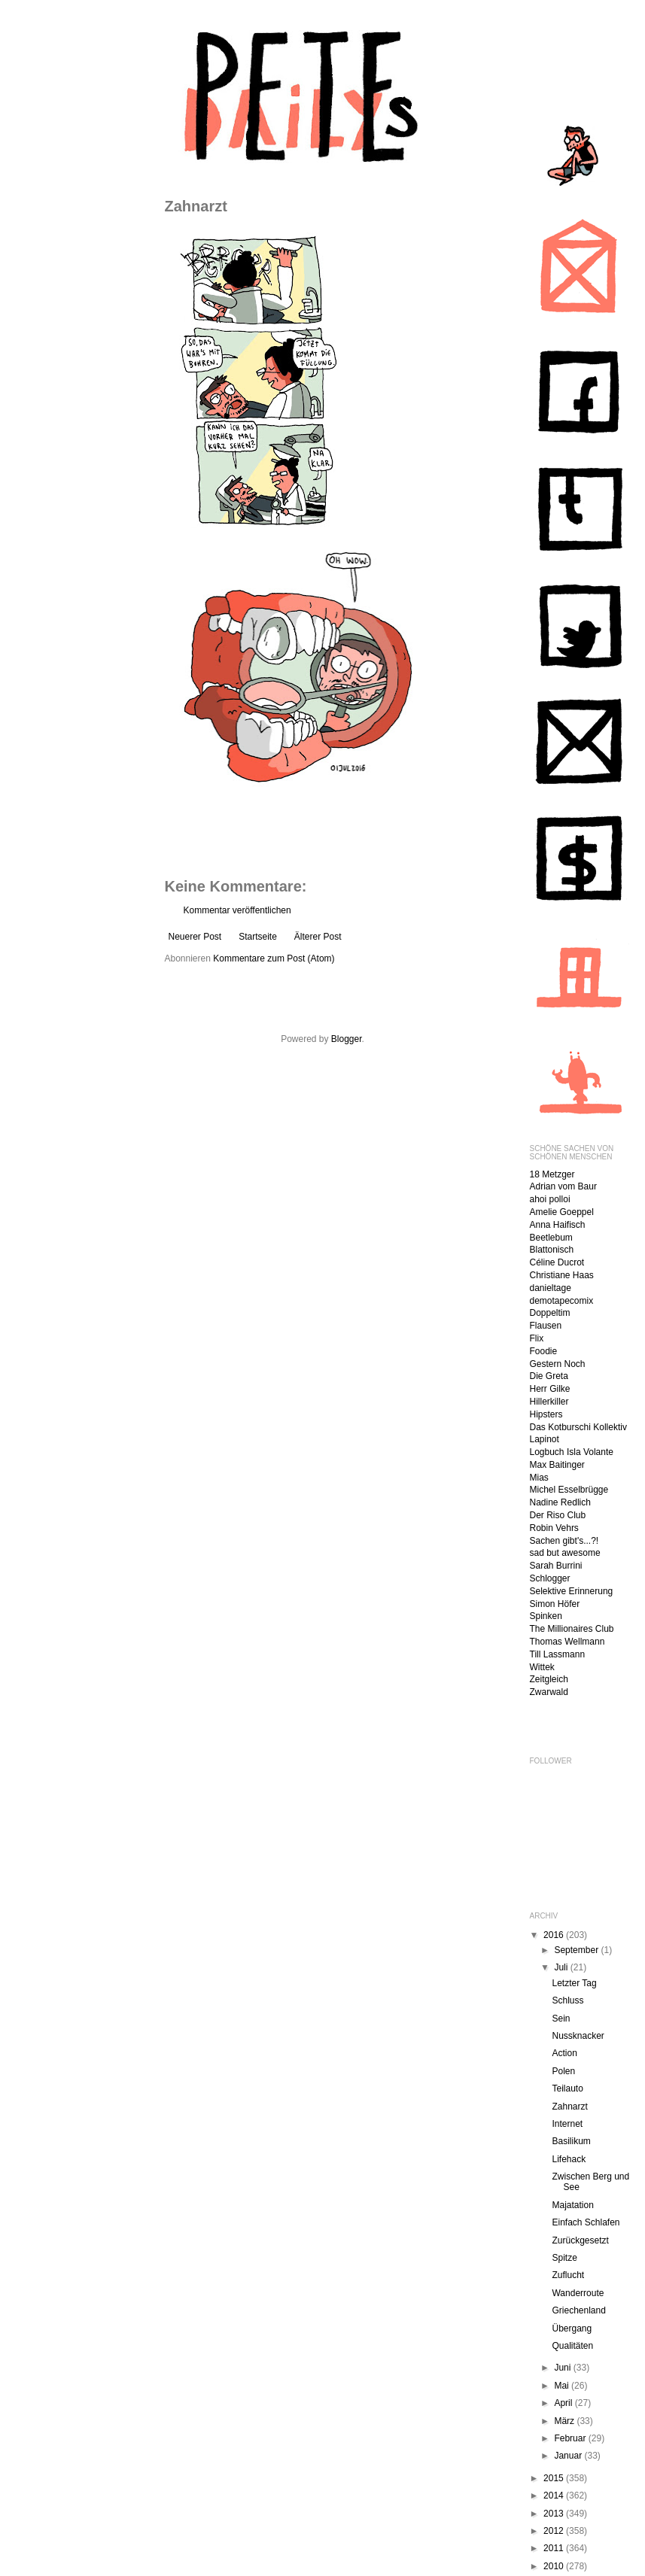  What do you see at coordinates (571, 2141) in the screenshot?
I see `Basilikum` at bounding box center [571, 2141].